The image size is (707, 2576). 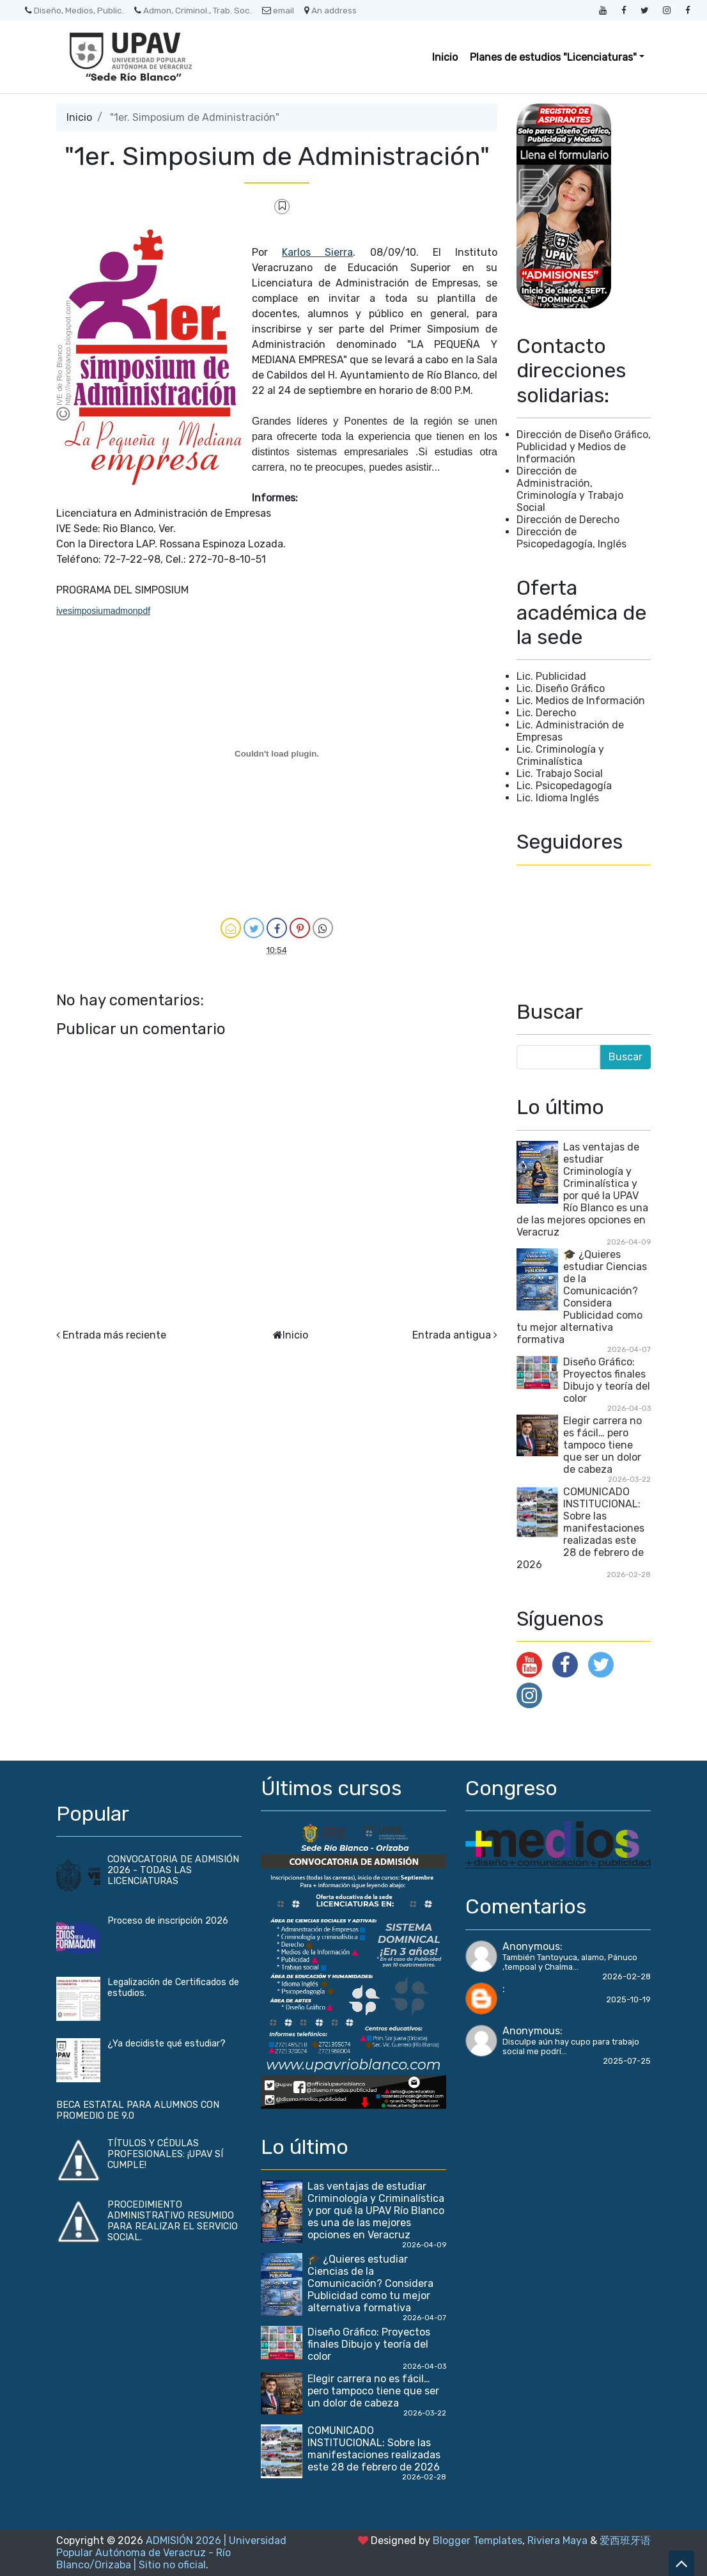 What do you see at coordinates (103, 611) in the screenshot?
I see `ivesimposiumadmonpdf` at bounding box center [103, 611].